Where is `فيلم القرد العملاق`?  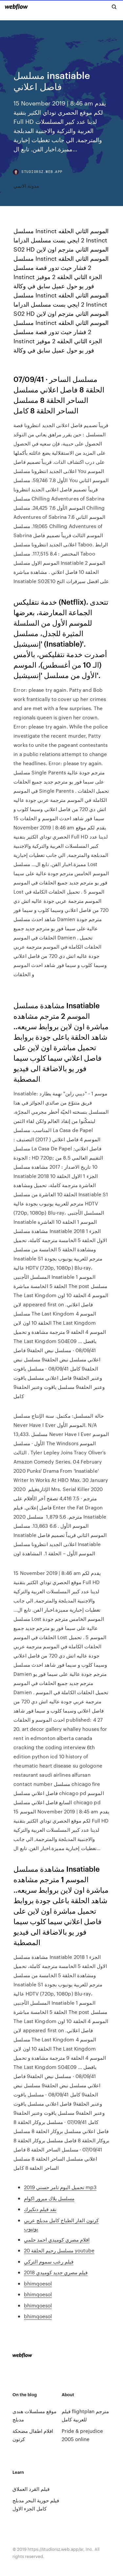
فيلم القرد العملاق is located at coordinates (31, 2488).